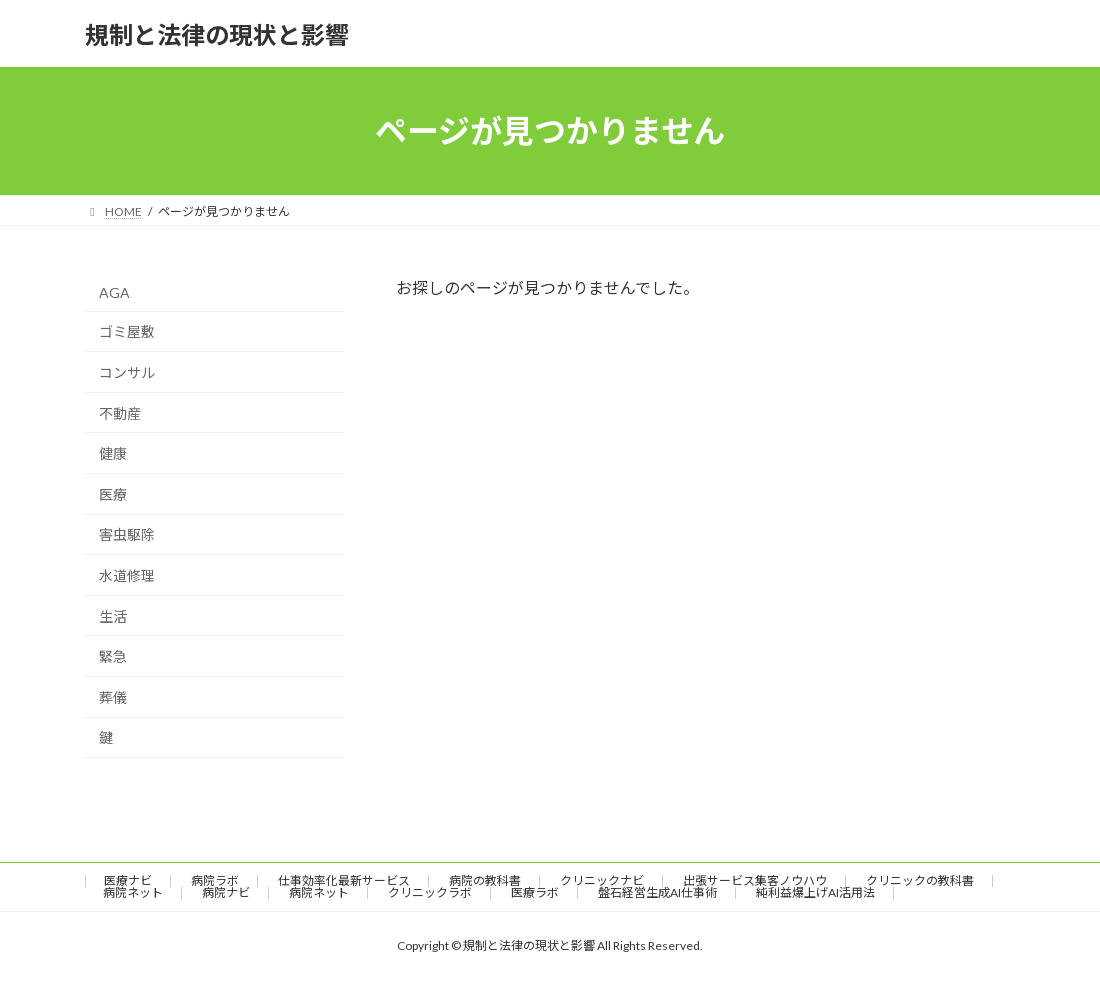  Describe the element at coordinates (114, 292) in the screenshot. I see `AGA` at that location.